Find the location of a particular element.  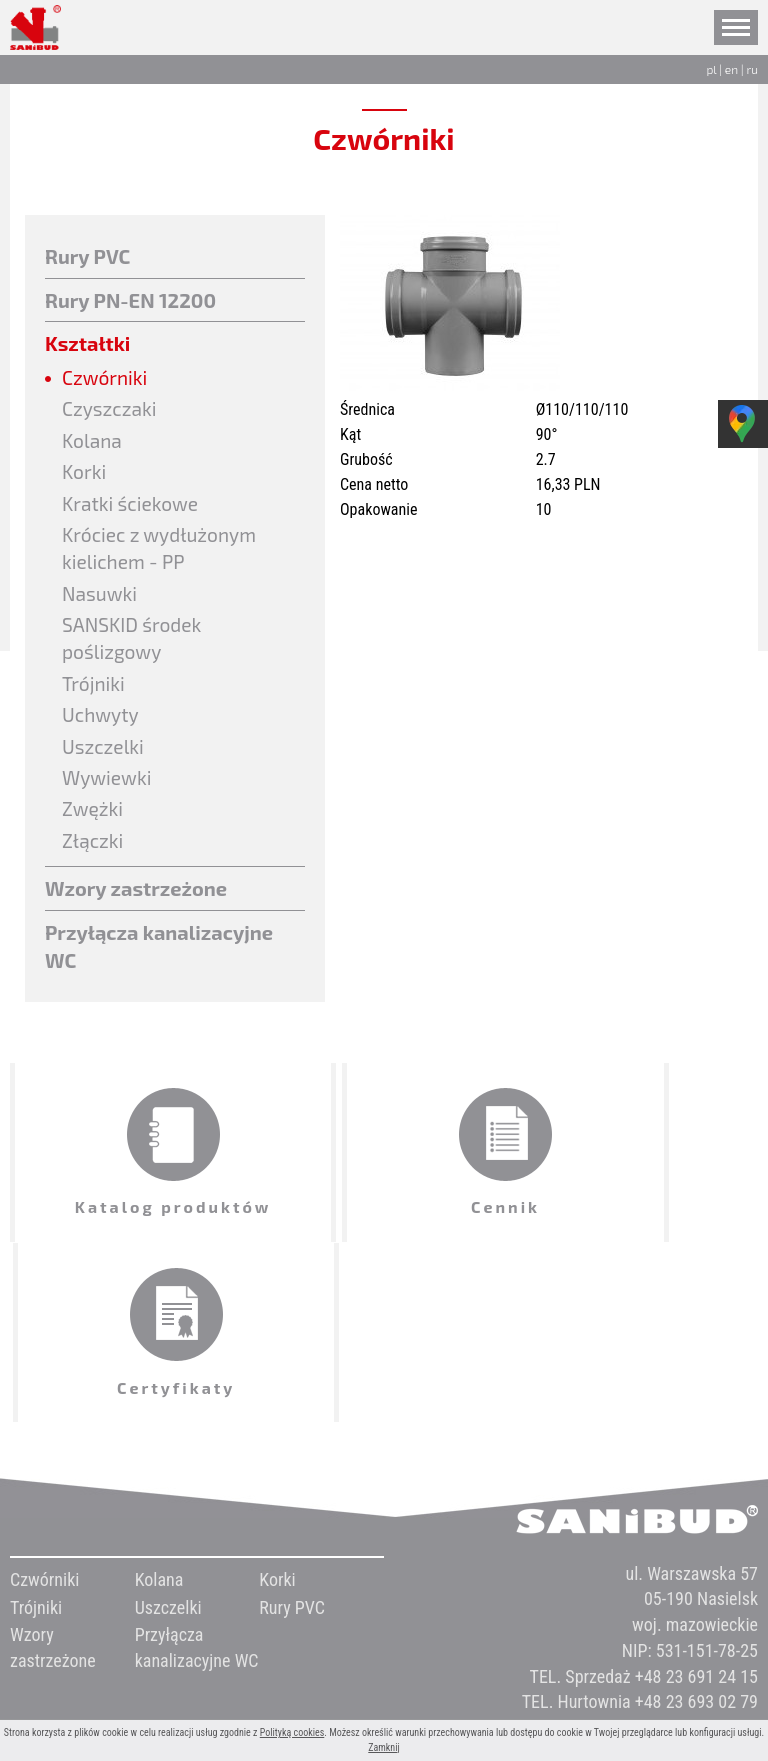

Korki is located at coordinates (85, 476).